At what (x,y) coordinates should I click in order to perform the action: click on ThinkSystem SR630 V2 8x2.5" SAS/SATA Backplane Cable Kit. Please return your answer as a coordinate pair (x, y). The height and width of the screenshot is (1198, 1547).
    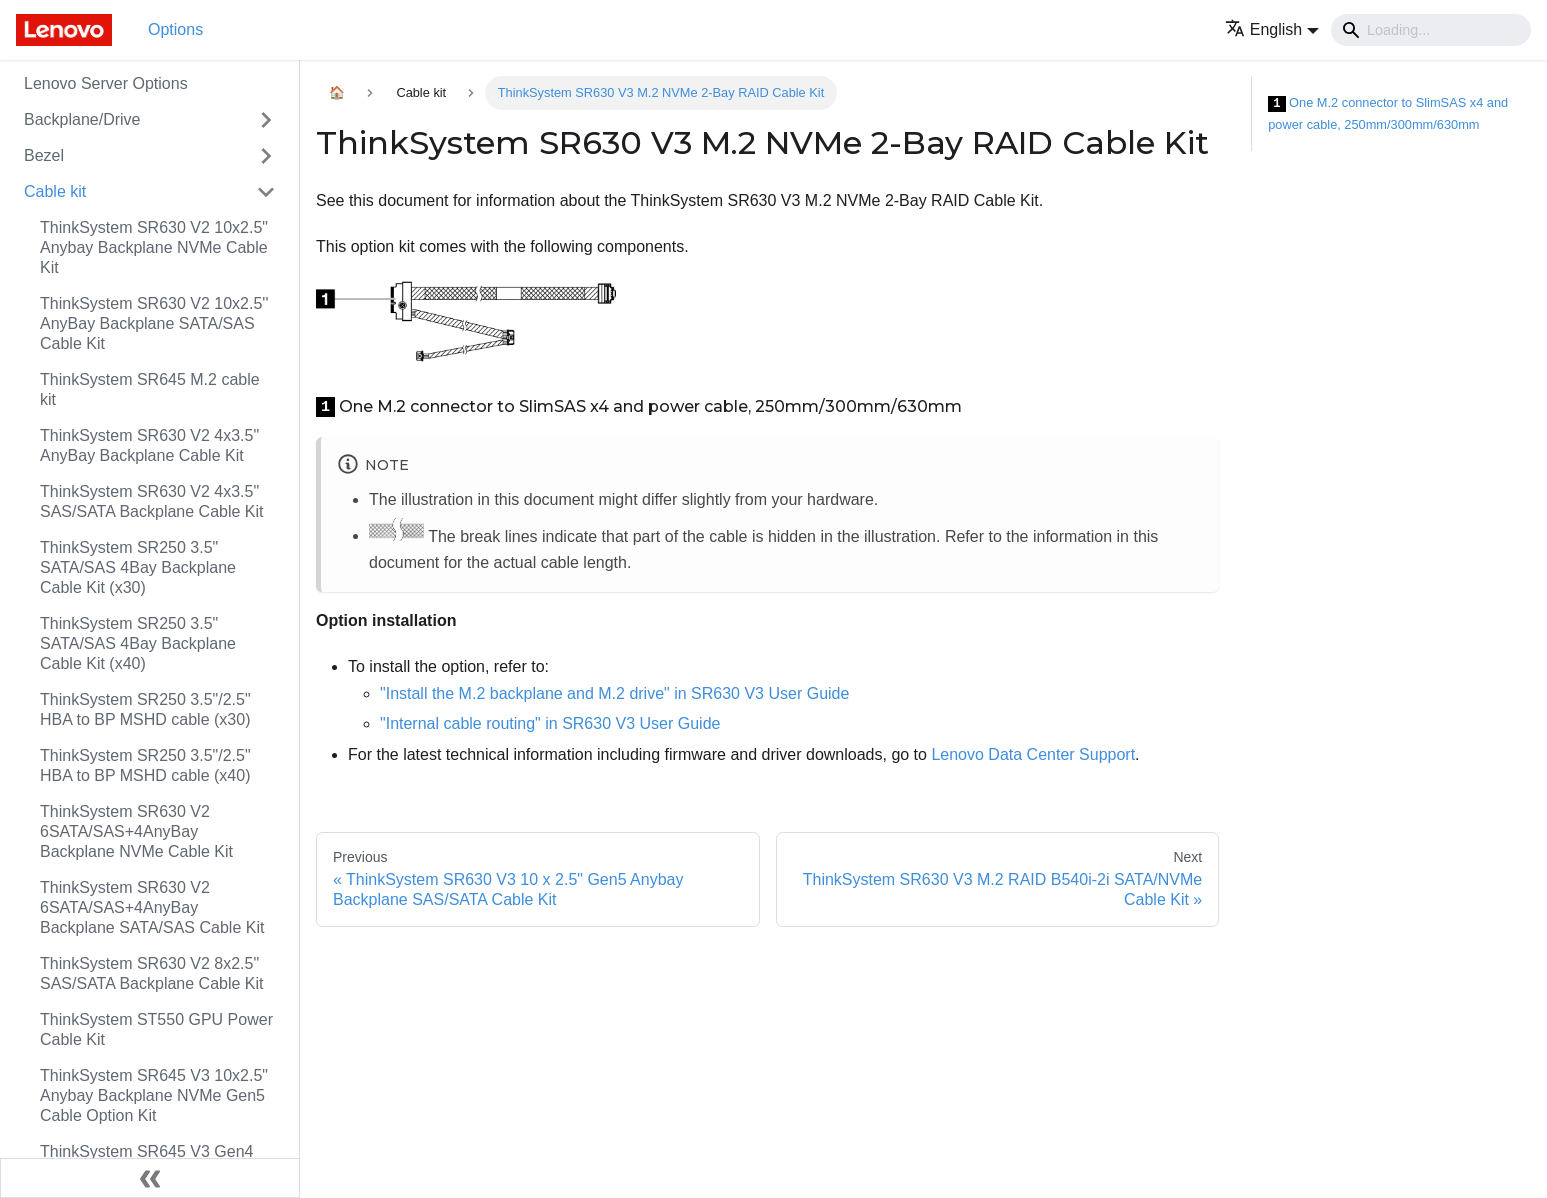
    Looking at the image, I should click on (152, 973).